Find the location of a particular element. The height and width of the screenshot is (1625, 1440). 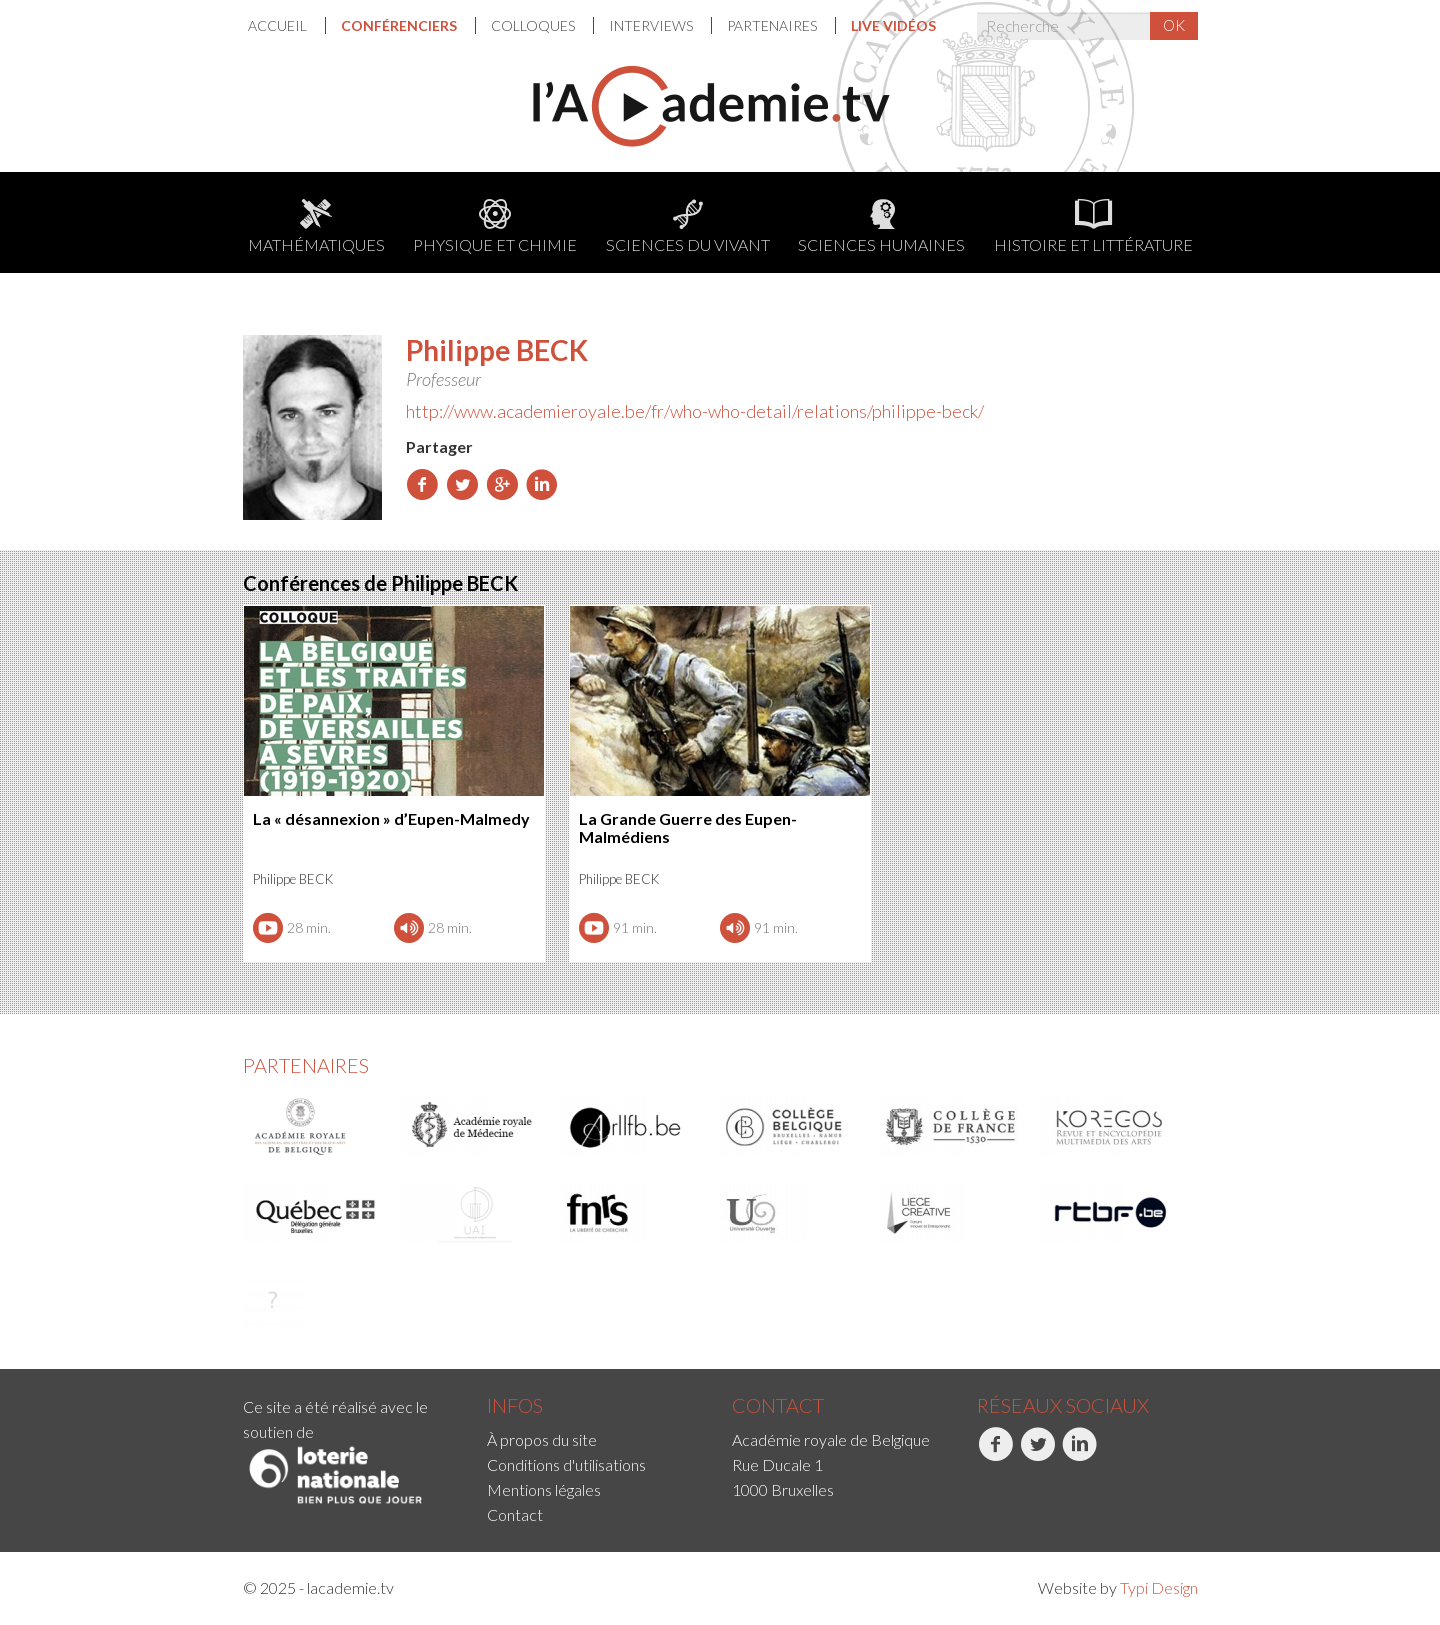

Interviews is located at coordinates (652, 25).